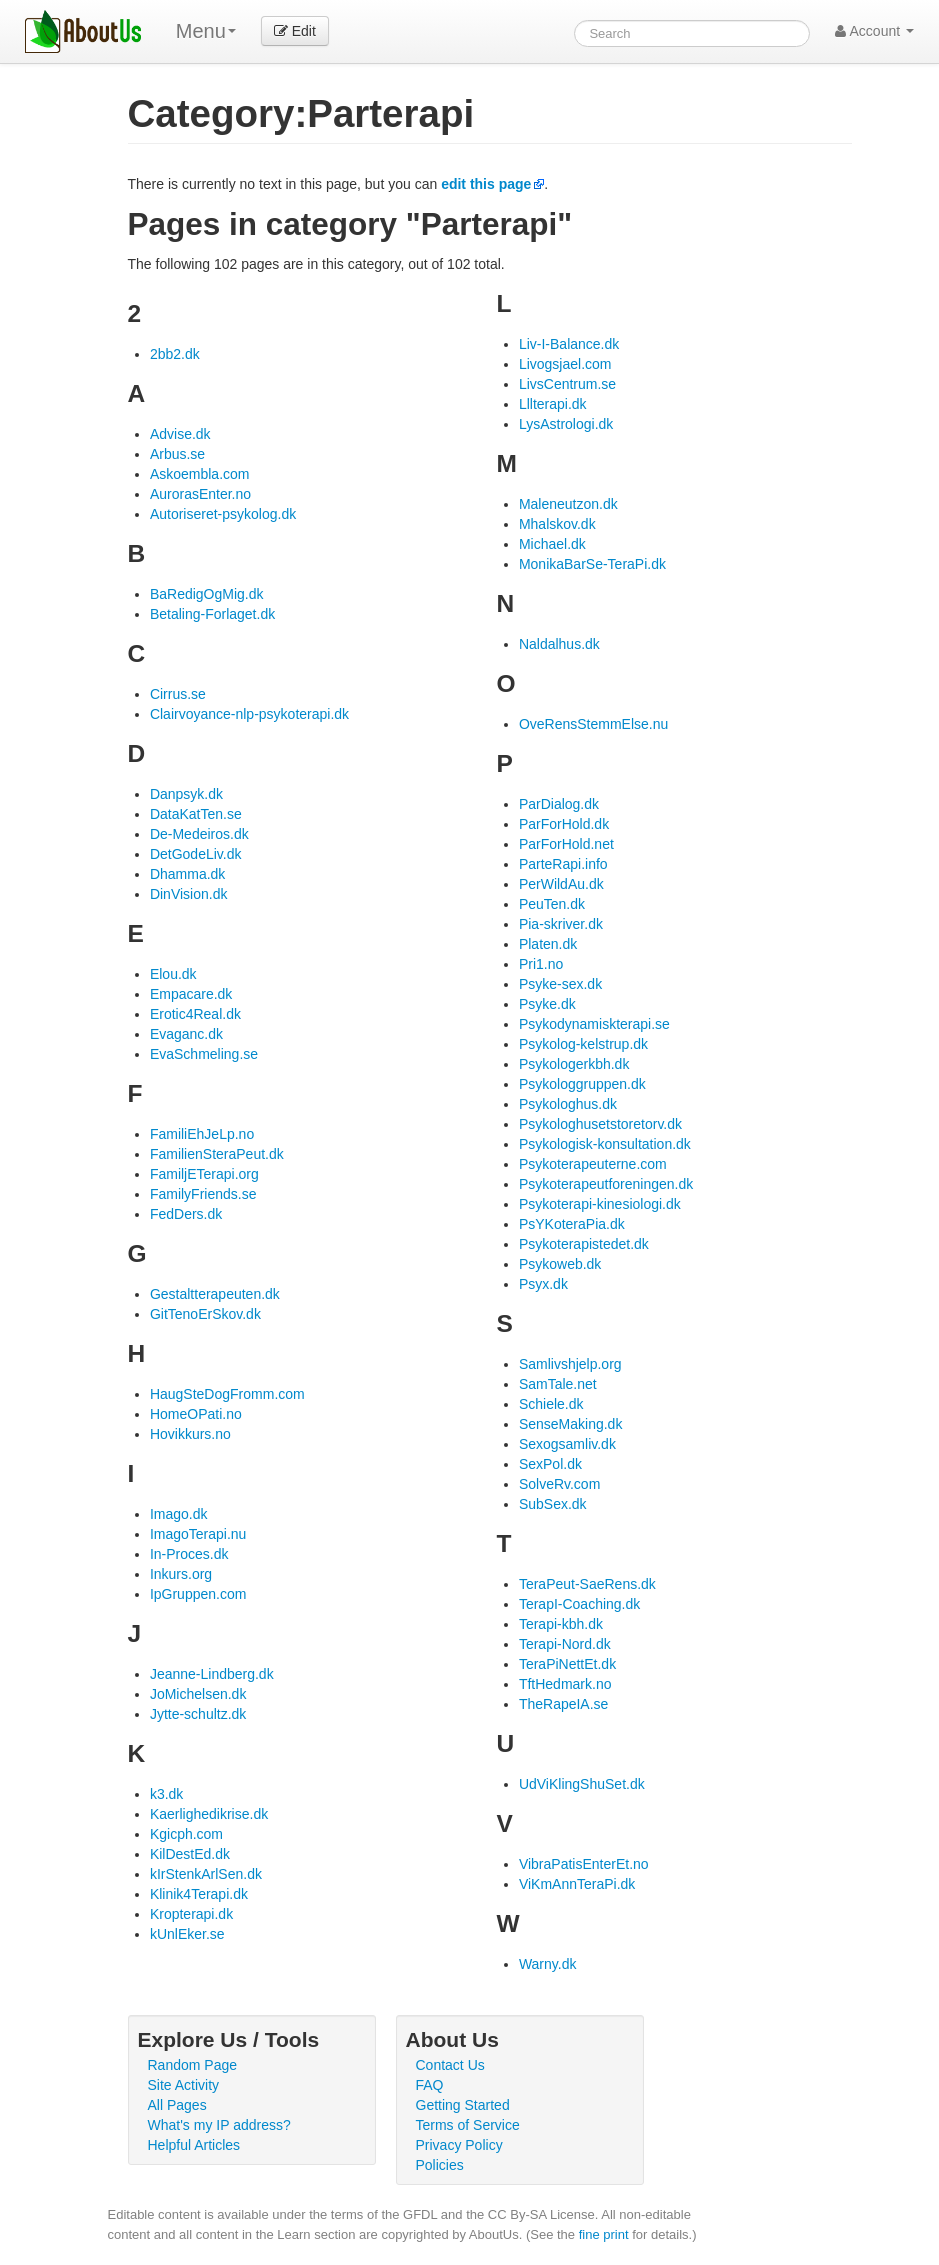 The height and width of the screenshot is (2265, 939). What do you see at coordinates (561, 884) in the screenshot?
I see `PerWildAu.dk` at bounding box center [561, 884].